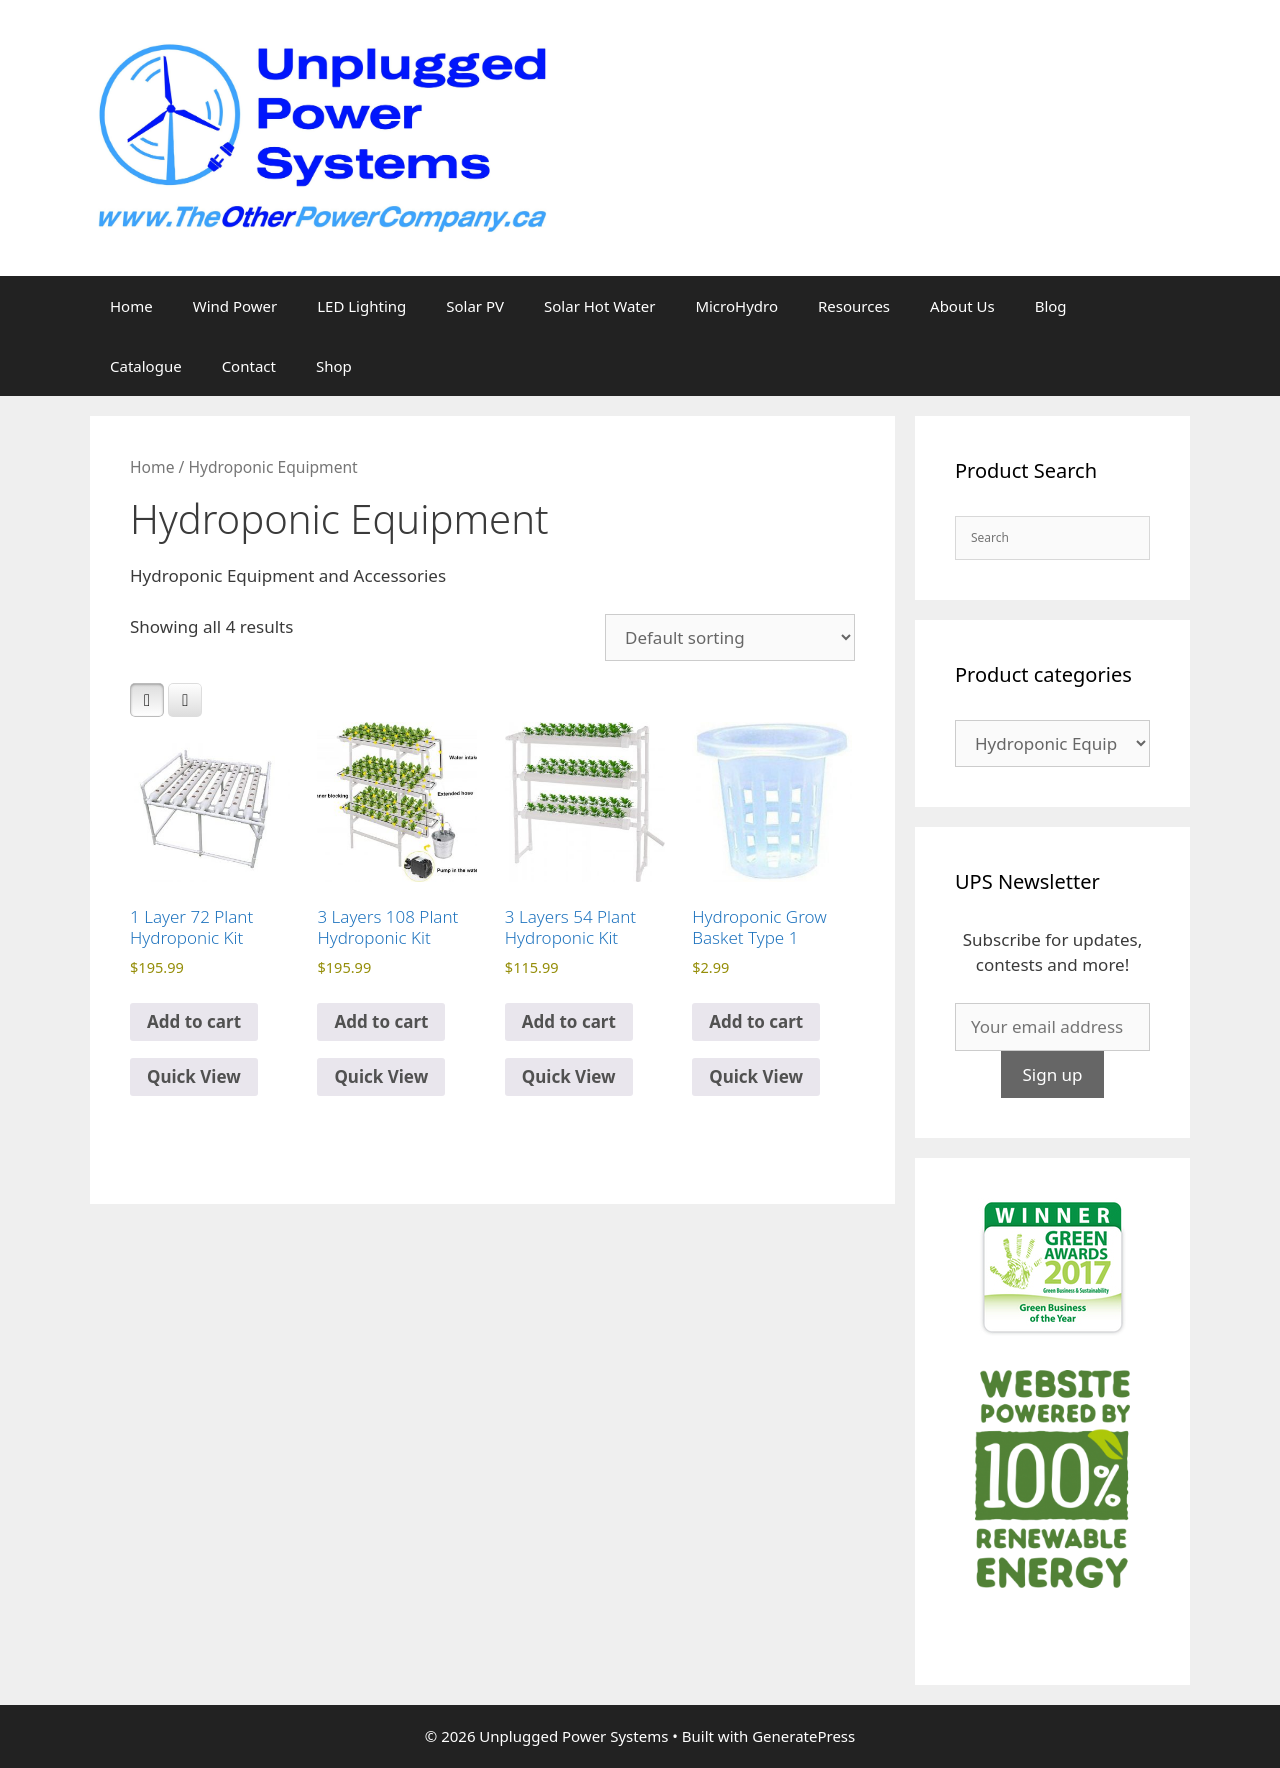  I want to click on MicroHydro, so click(736, 306).